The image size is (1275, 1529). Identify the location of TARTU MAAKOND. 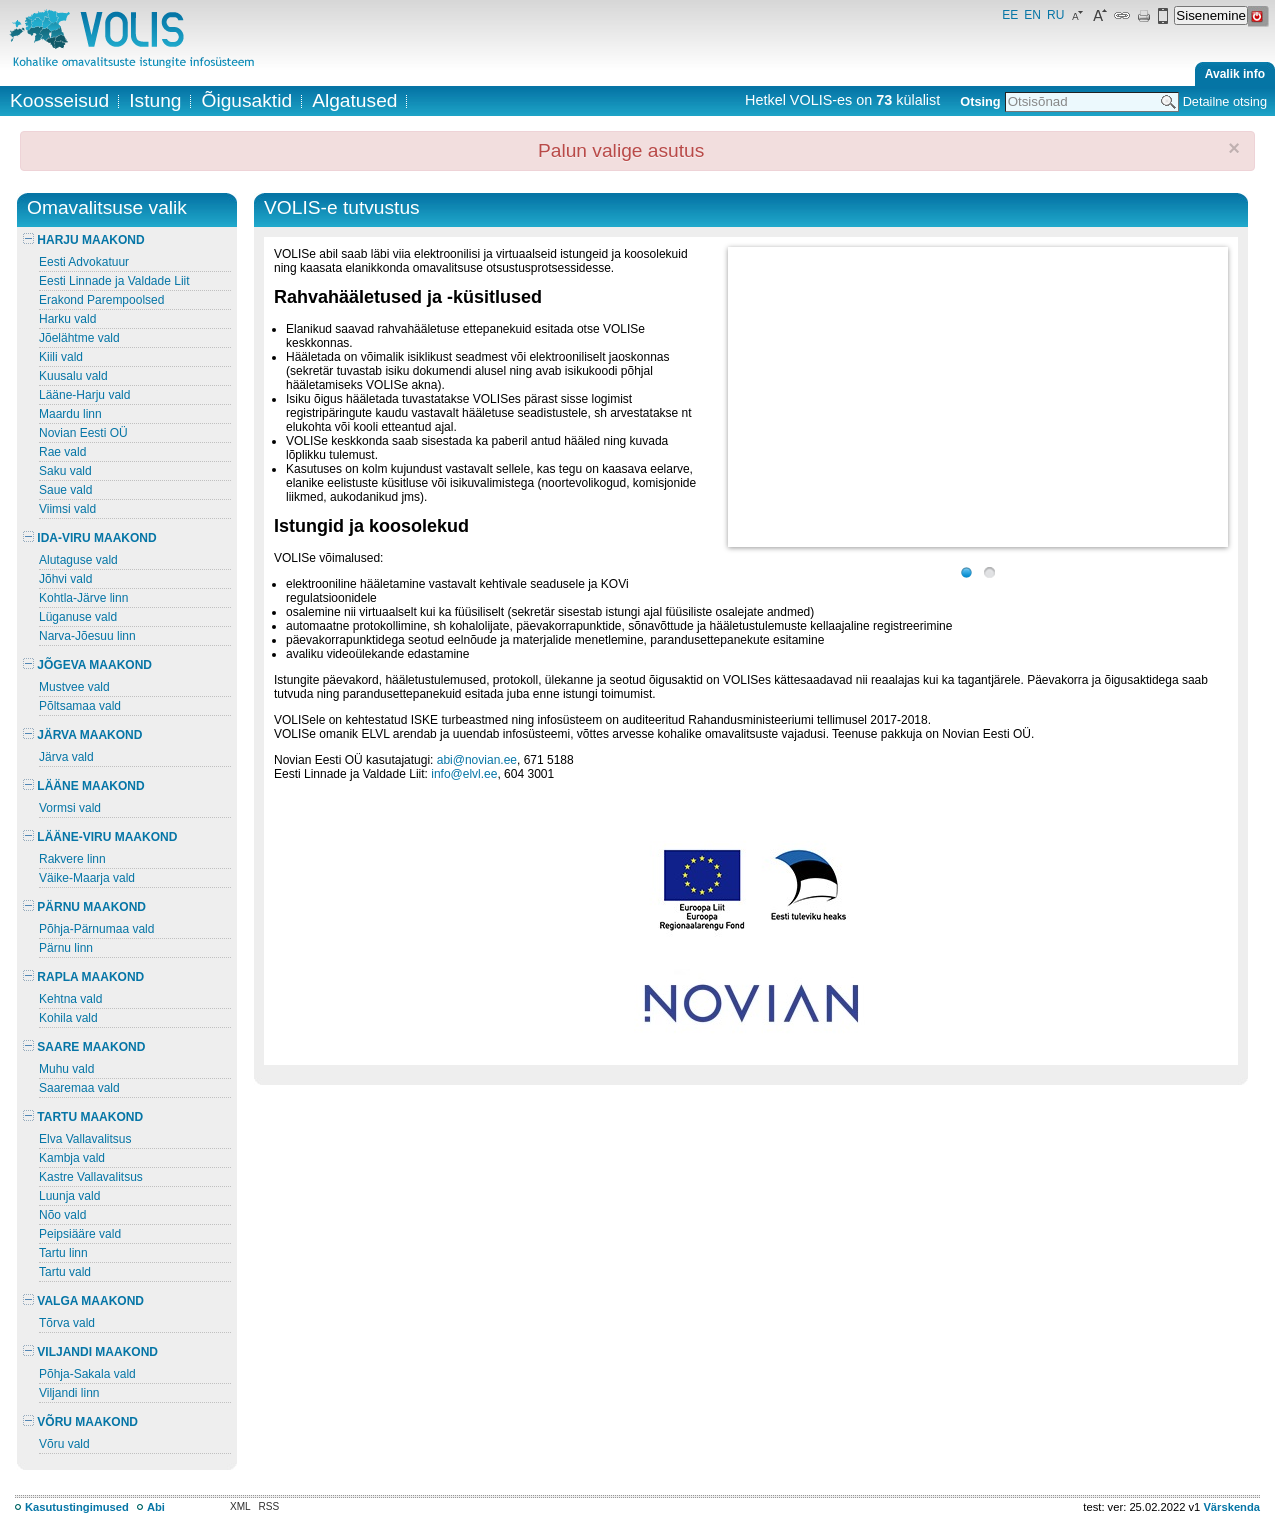
(83, 1117).